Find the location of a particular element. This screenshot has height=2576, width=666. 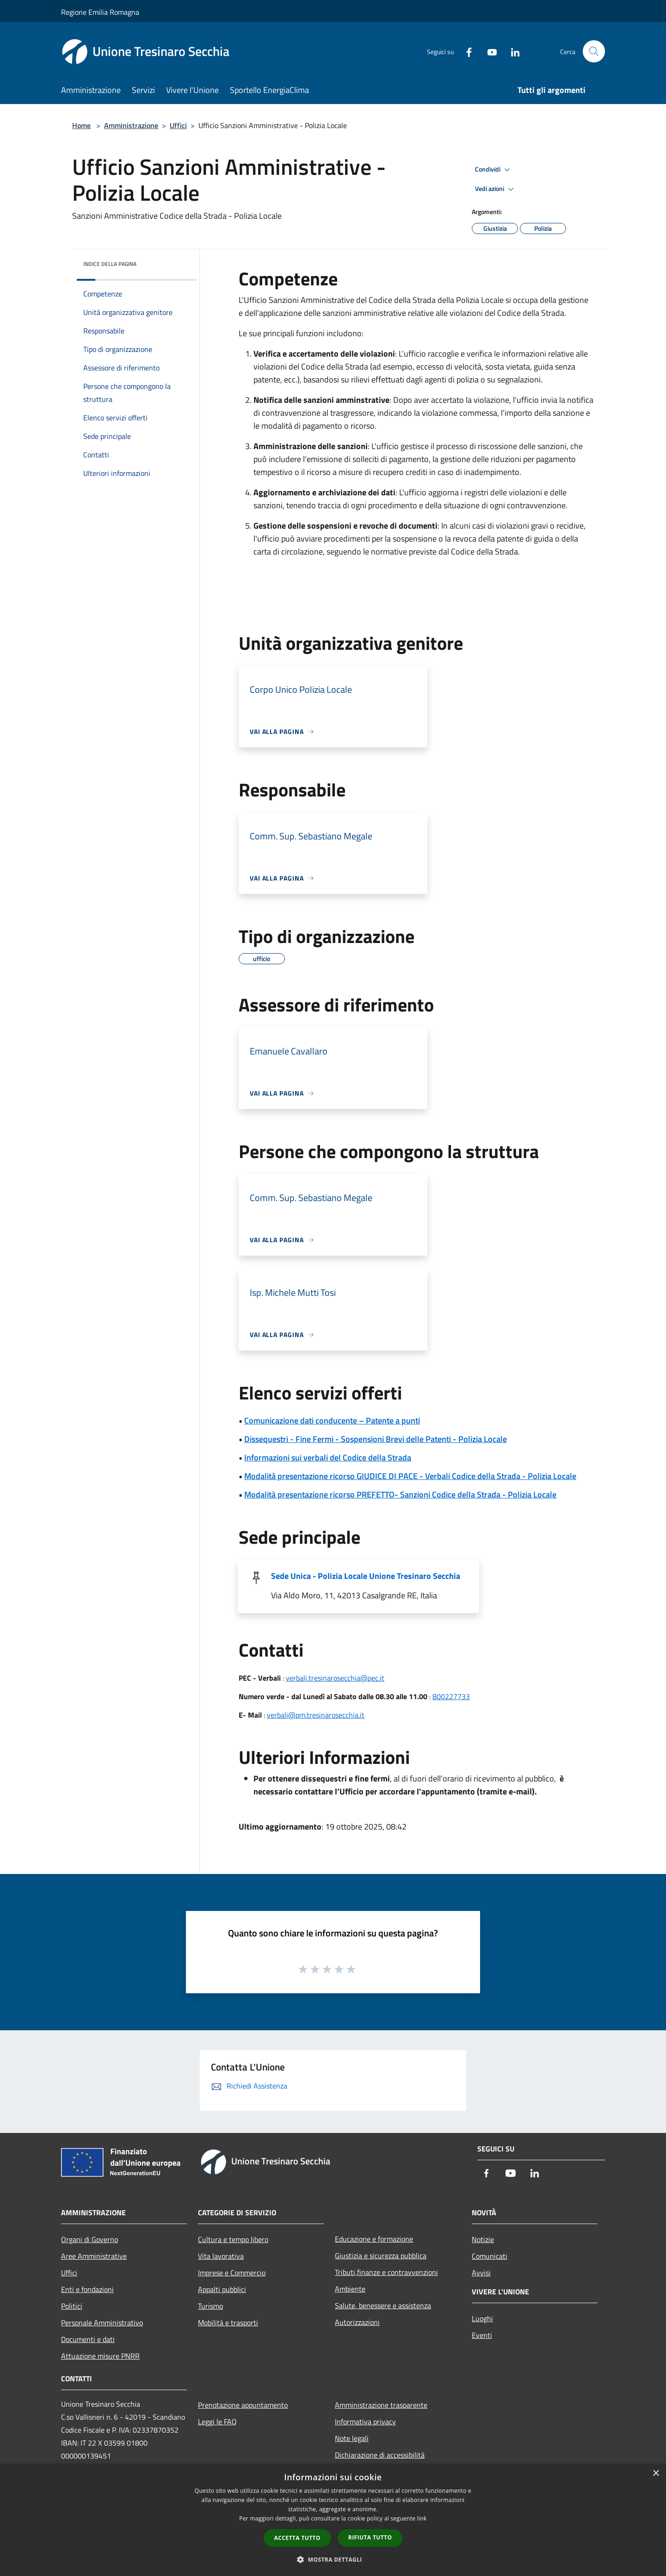

Appalti pubblici is located at coordinates (222, 2289).